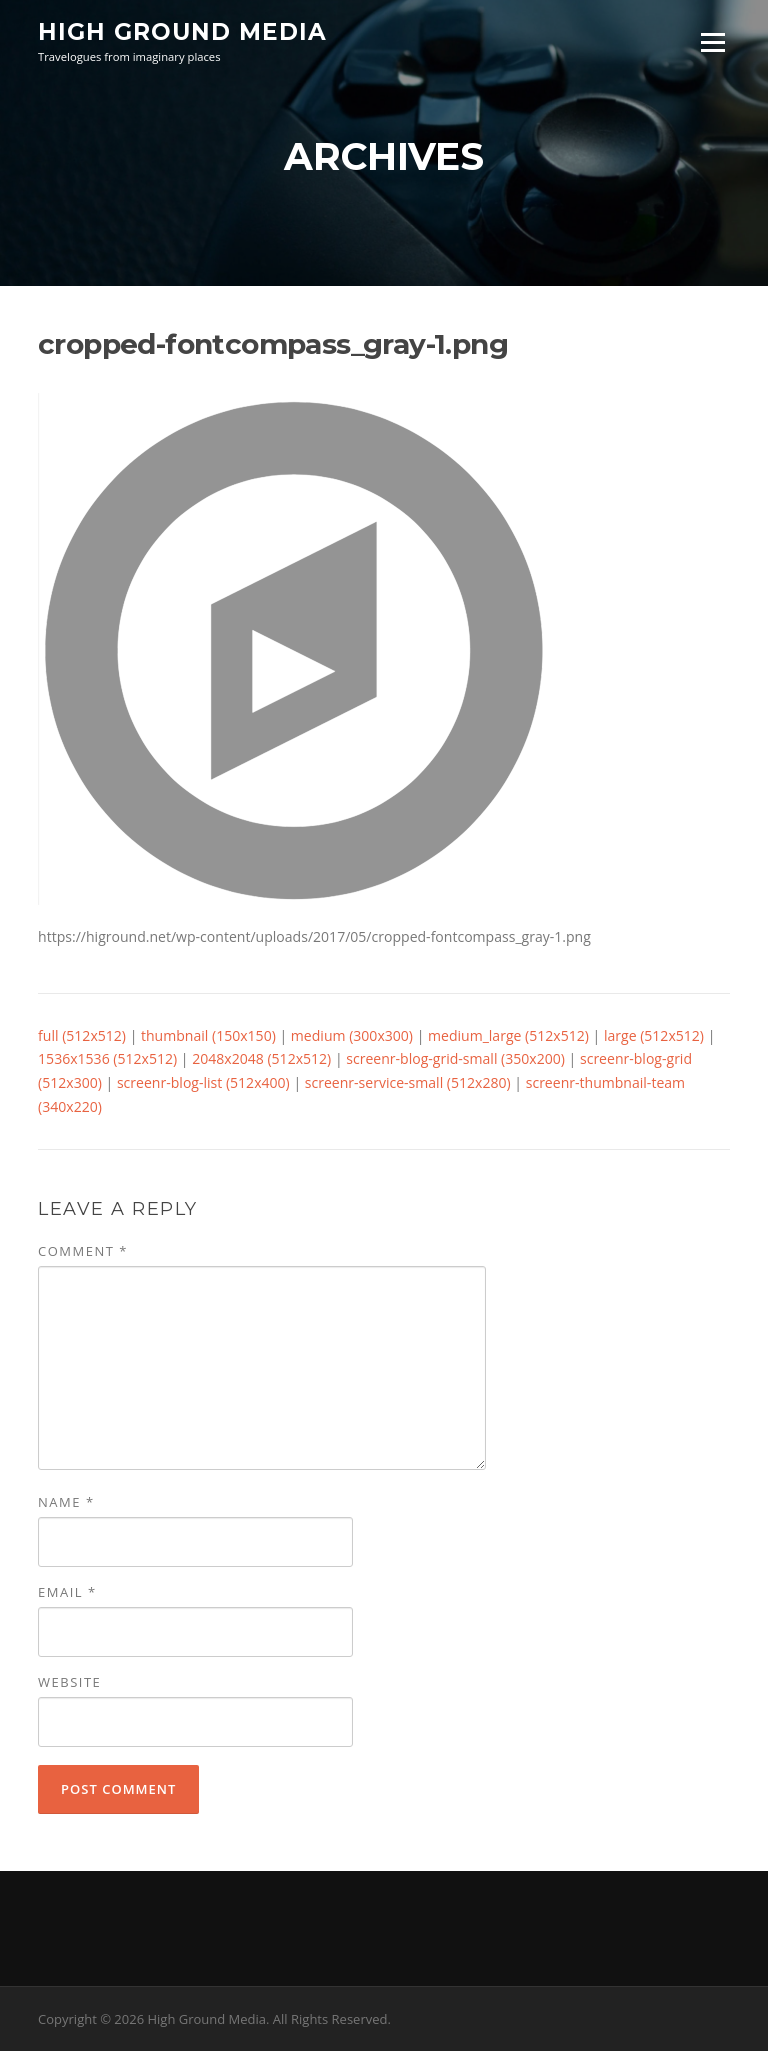 Image resolution: width=768 pixels, height=2051 pixels. Describe the element at coordinates (66, 1502) in the screenshot. I see `Name` at that location.